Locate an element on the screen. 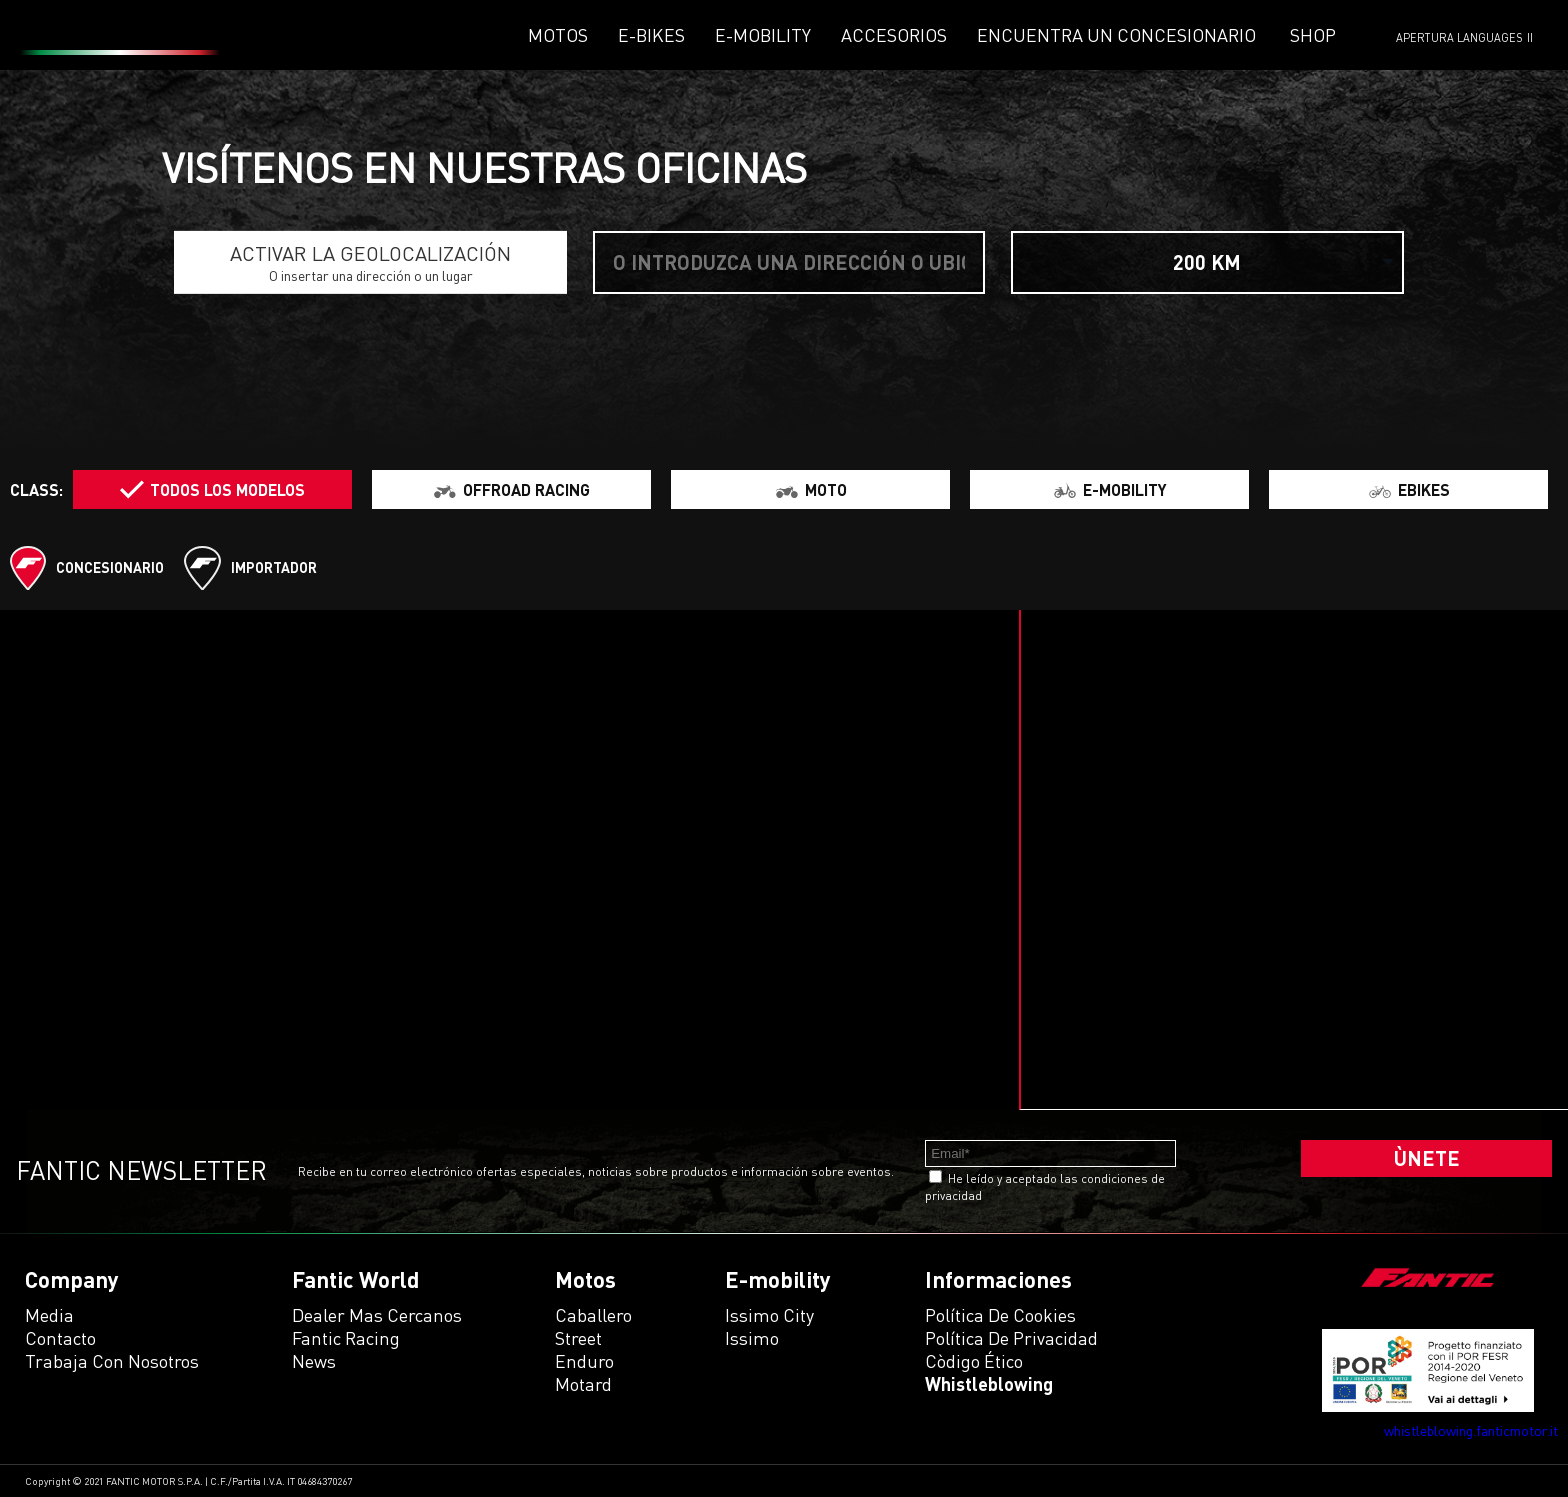 The height and width of the screenshot is (1497, 1568). caballero is located at coordinates (593, 1315).